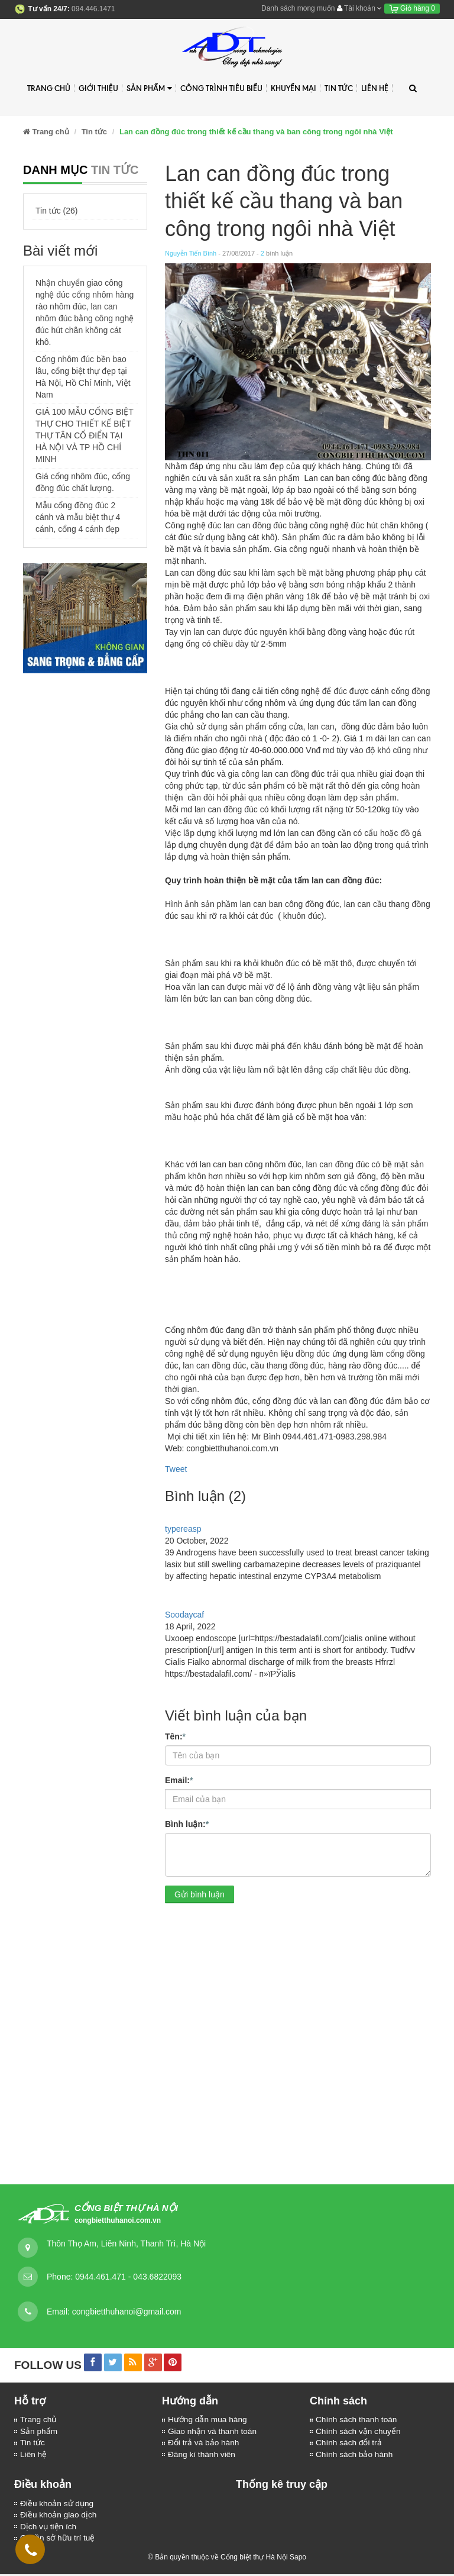  I want to click on Mẫu cổng đồng đúc 2 cánh và mẫu biệt thự 4 cánh, cổng 4 cánh đẹp, so click(77, 517).